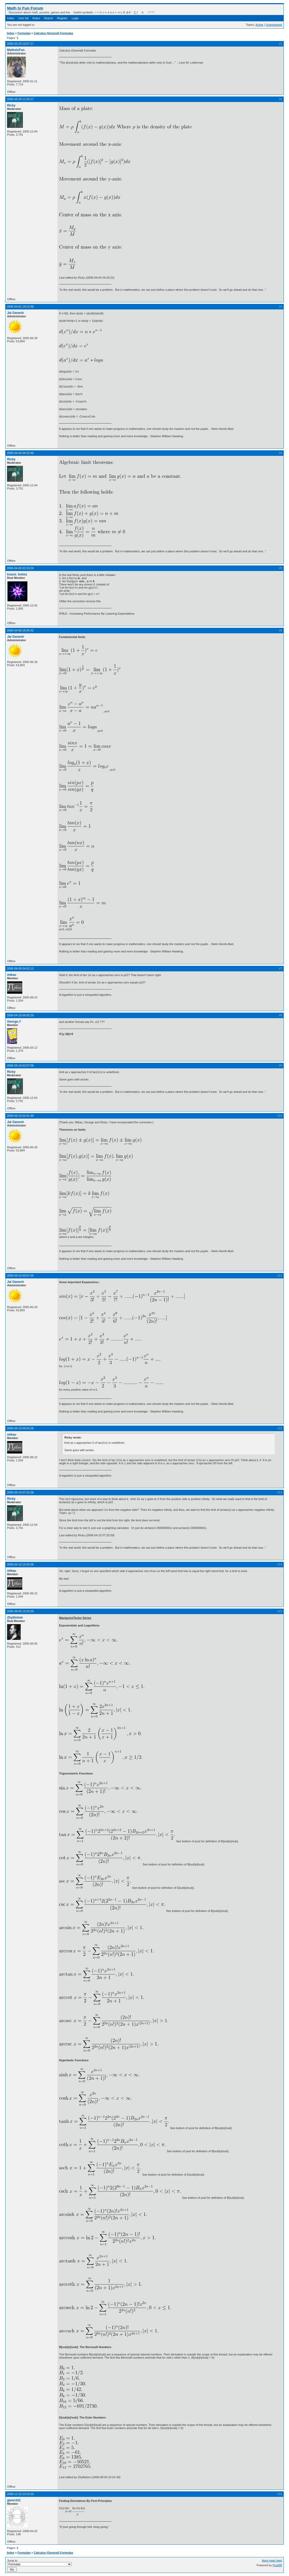 The width and height of the screenshot is (289, 2576). Describe the element at coordinates (20, 1275) in the screenshot. I see `2006-04-10 03:07:55` at that location.